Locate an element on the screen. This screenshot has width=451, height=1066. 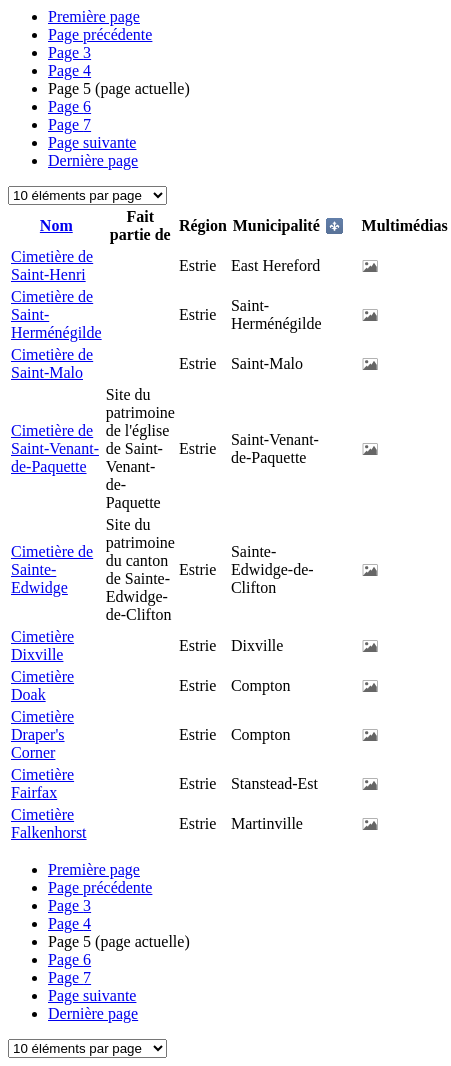
Nom is located at coordinates (56, 225).